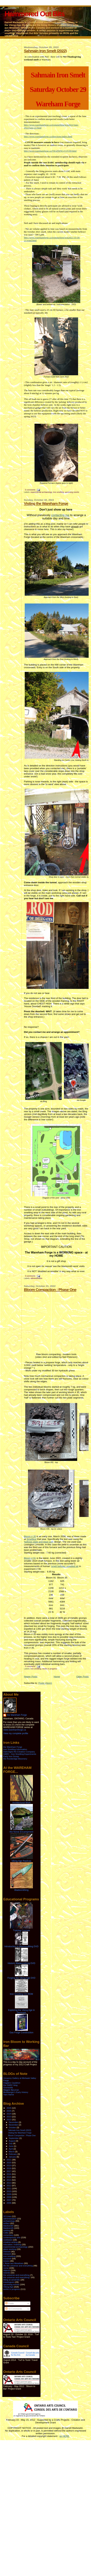 The width and height of the screenshot is (91, 2576). Describe the element at coordinates (11, 2090) in the screenshot. I see `Magpie Bjournal` at that location.